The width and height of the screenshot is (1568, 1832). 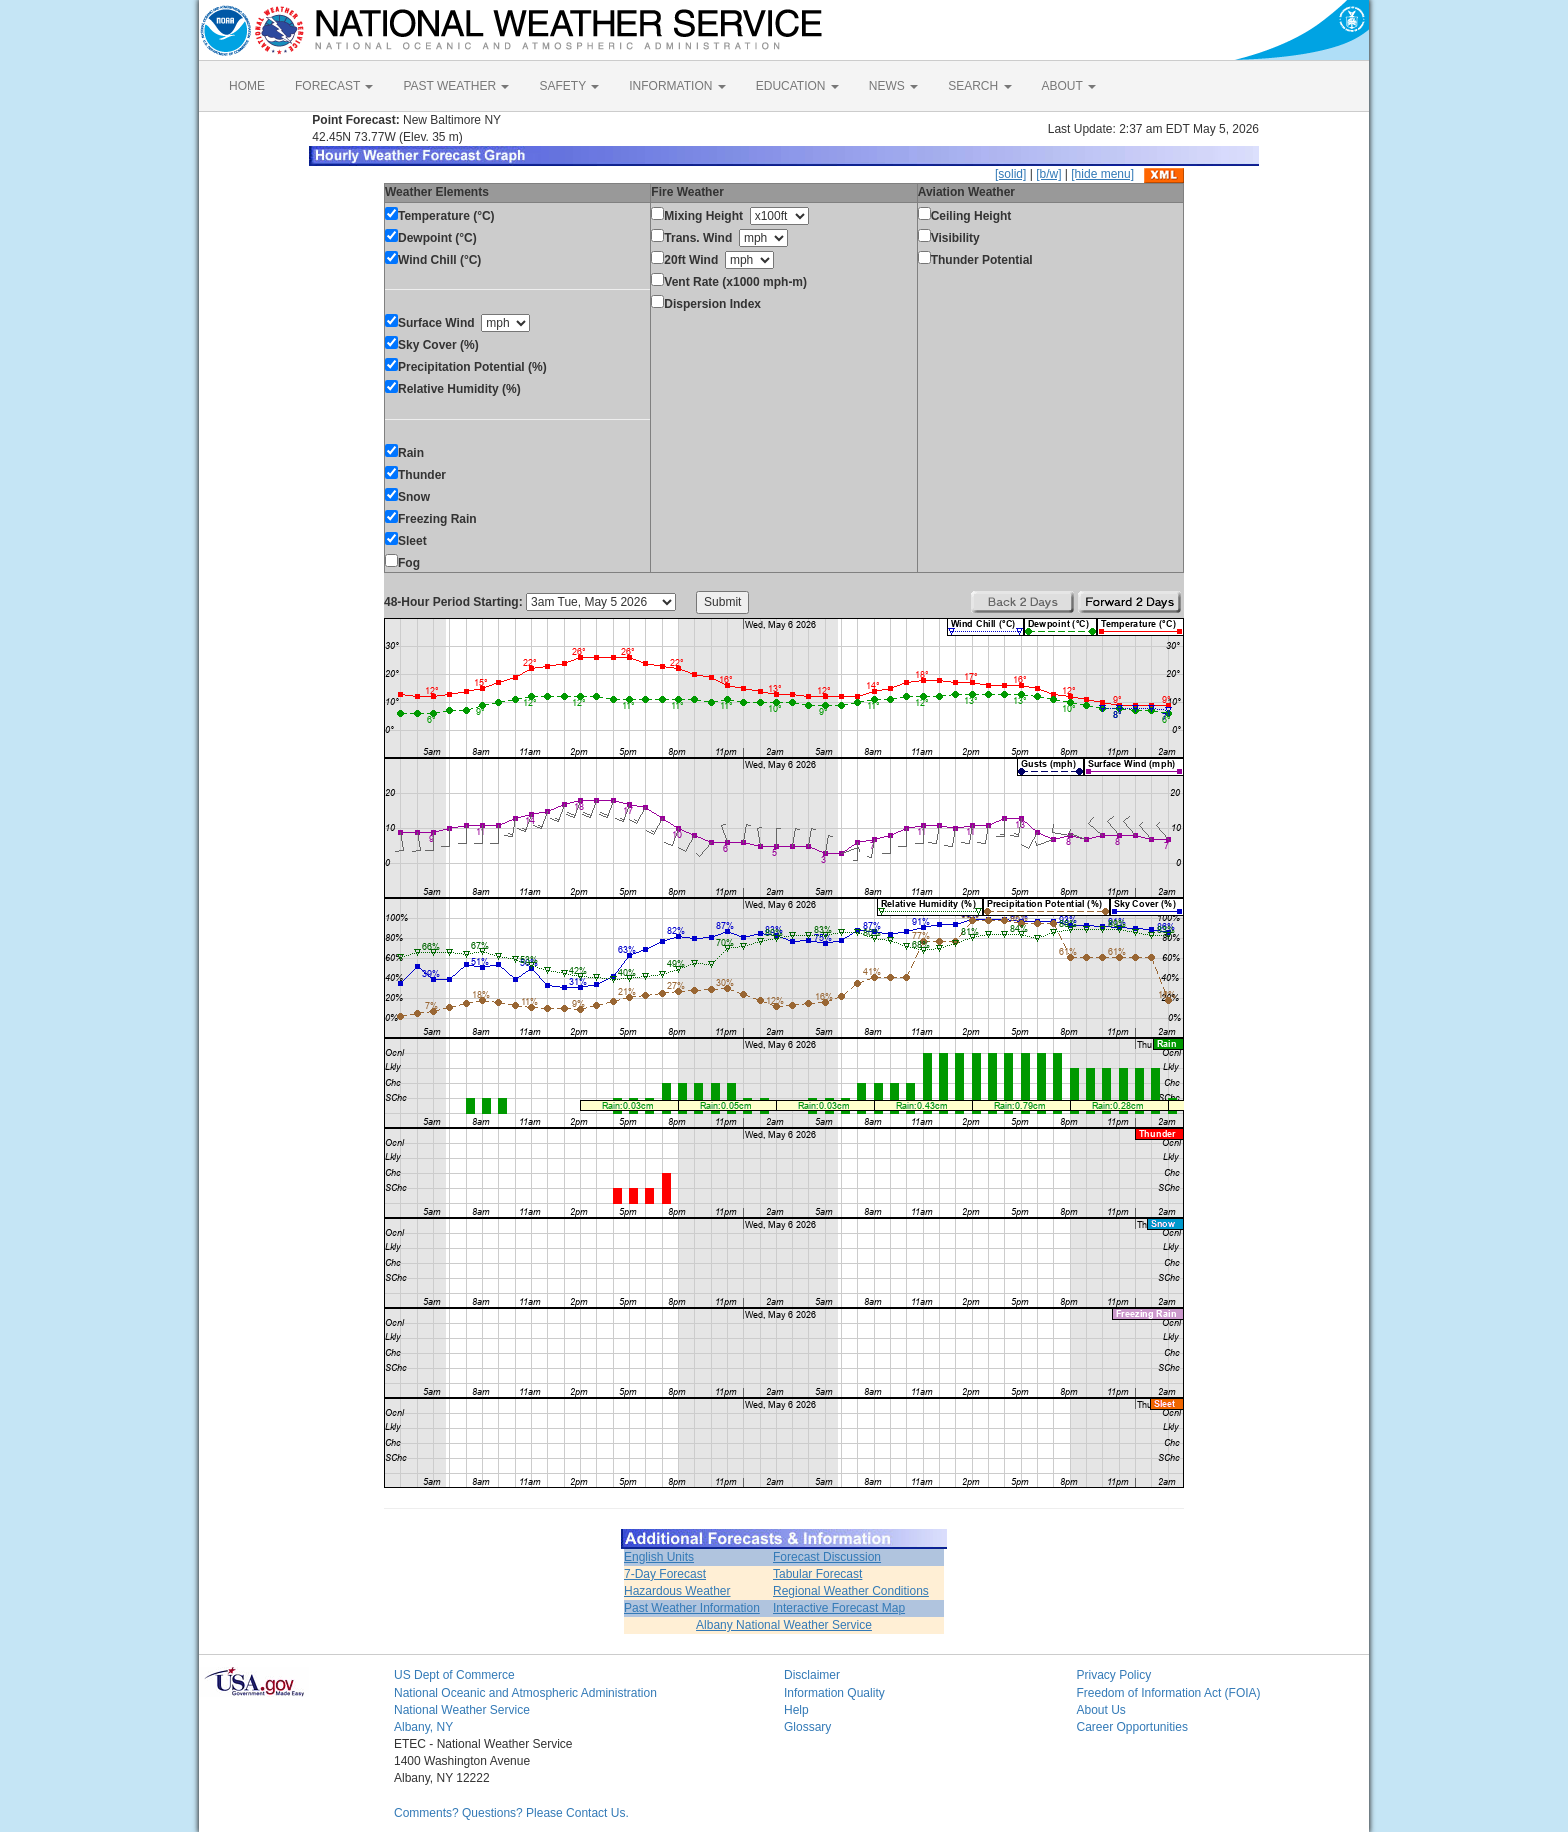 I want to click on Career Opportunities, so click(x=1132, y=1727).